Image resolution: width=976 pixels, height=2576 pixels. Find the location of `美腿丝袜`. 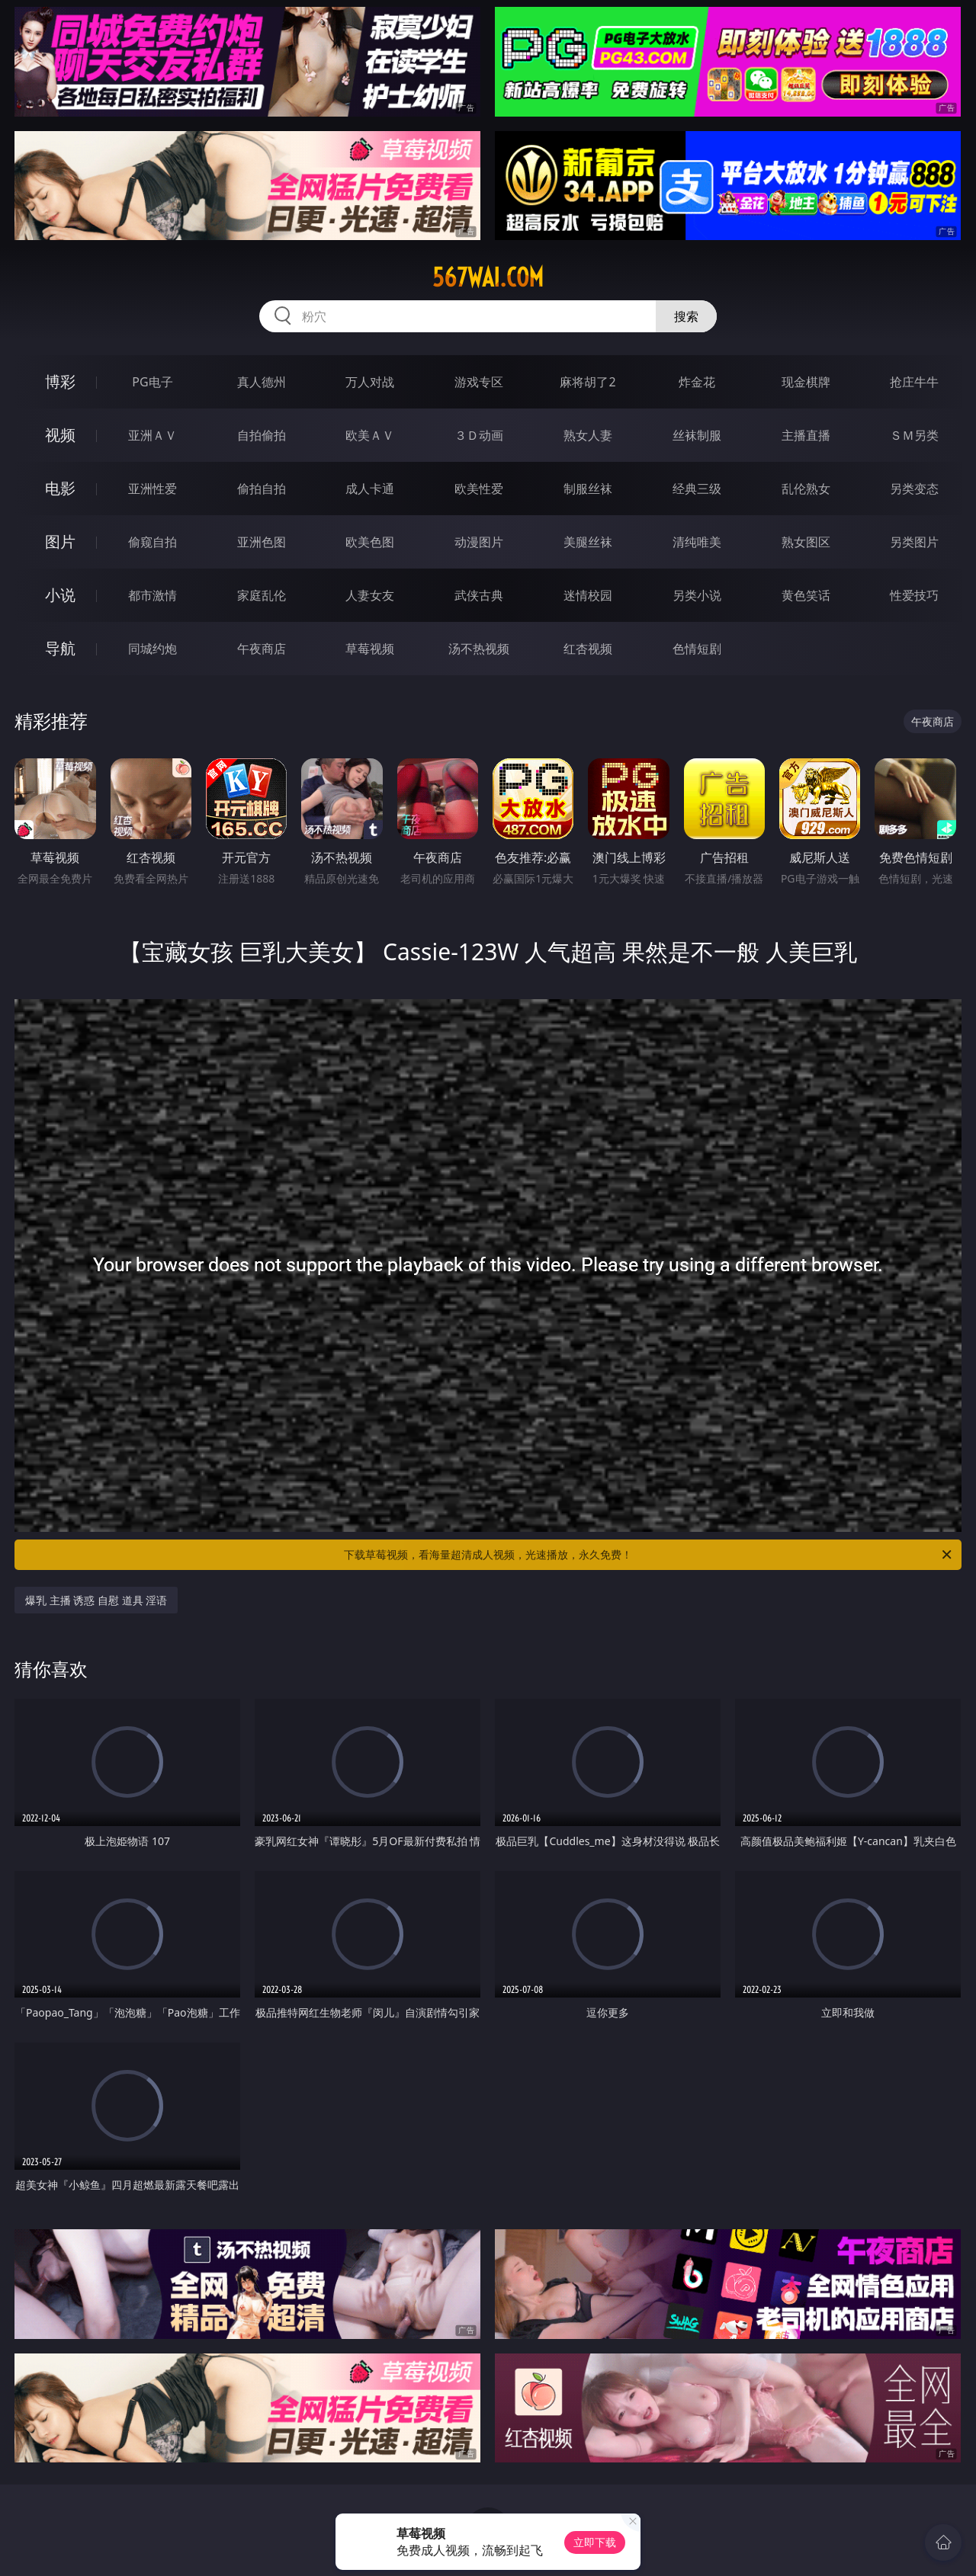

美腿丝袜 is located at coordinates (587, 541).